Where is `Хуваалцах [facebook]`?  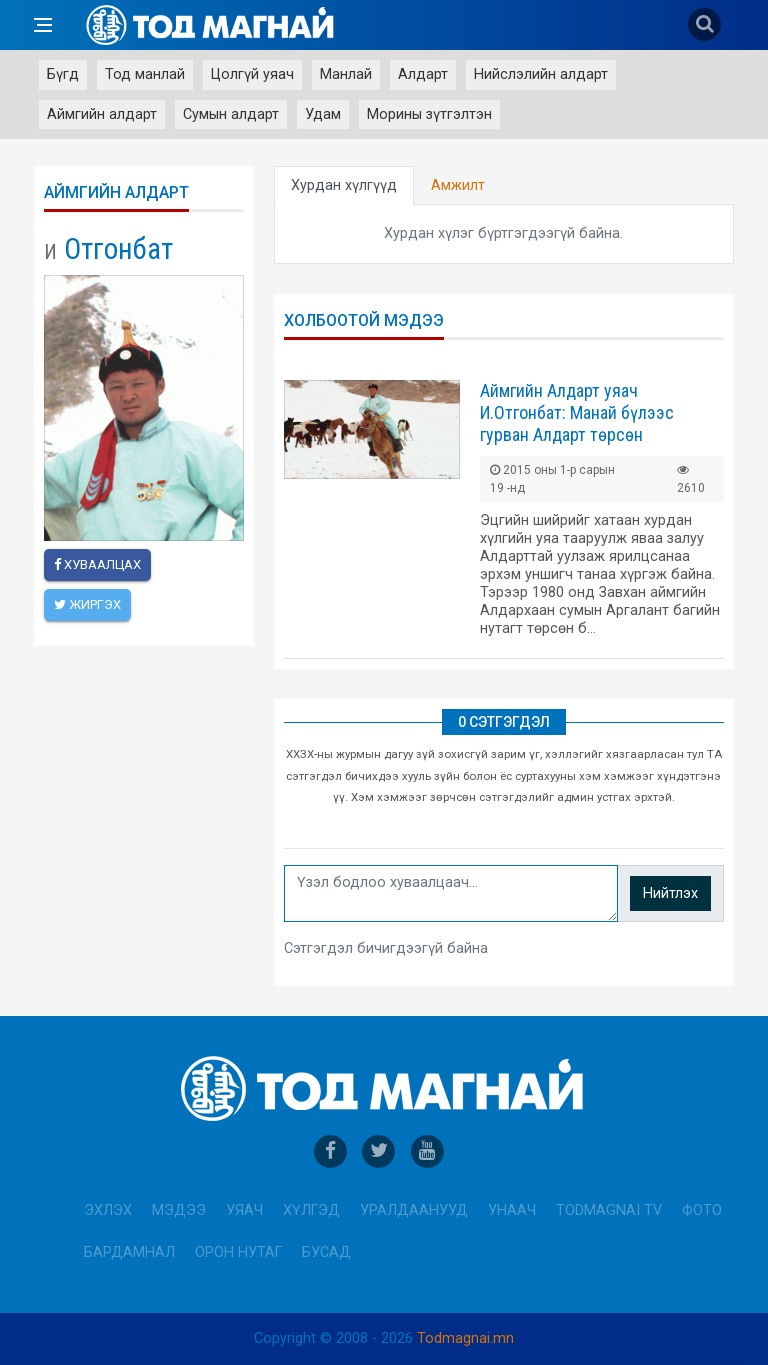 Хуваалцах [facebook] is located at coordinates (97, 564).